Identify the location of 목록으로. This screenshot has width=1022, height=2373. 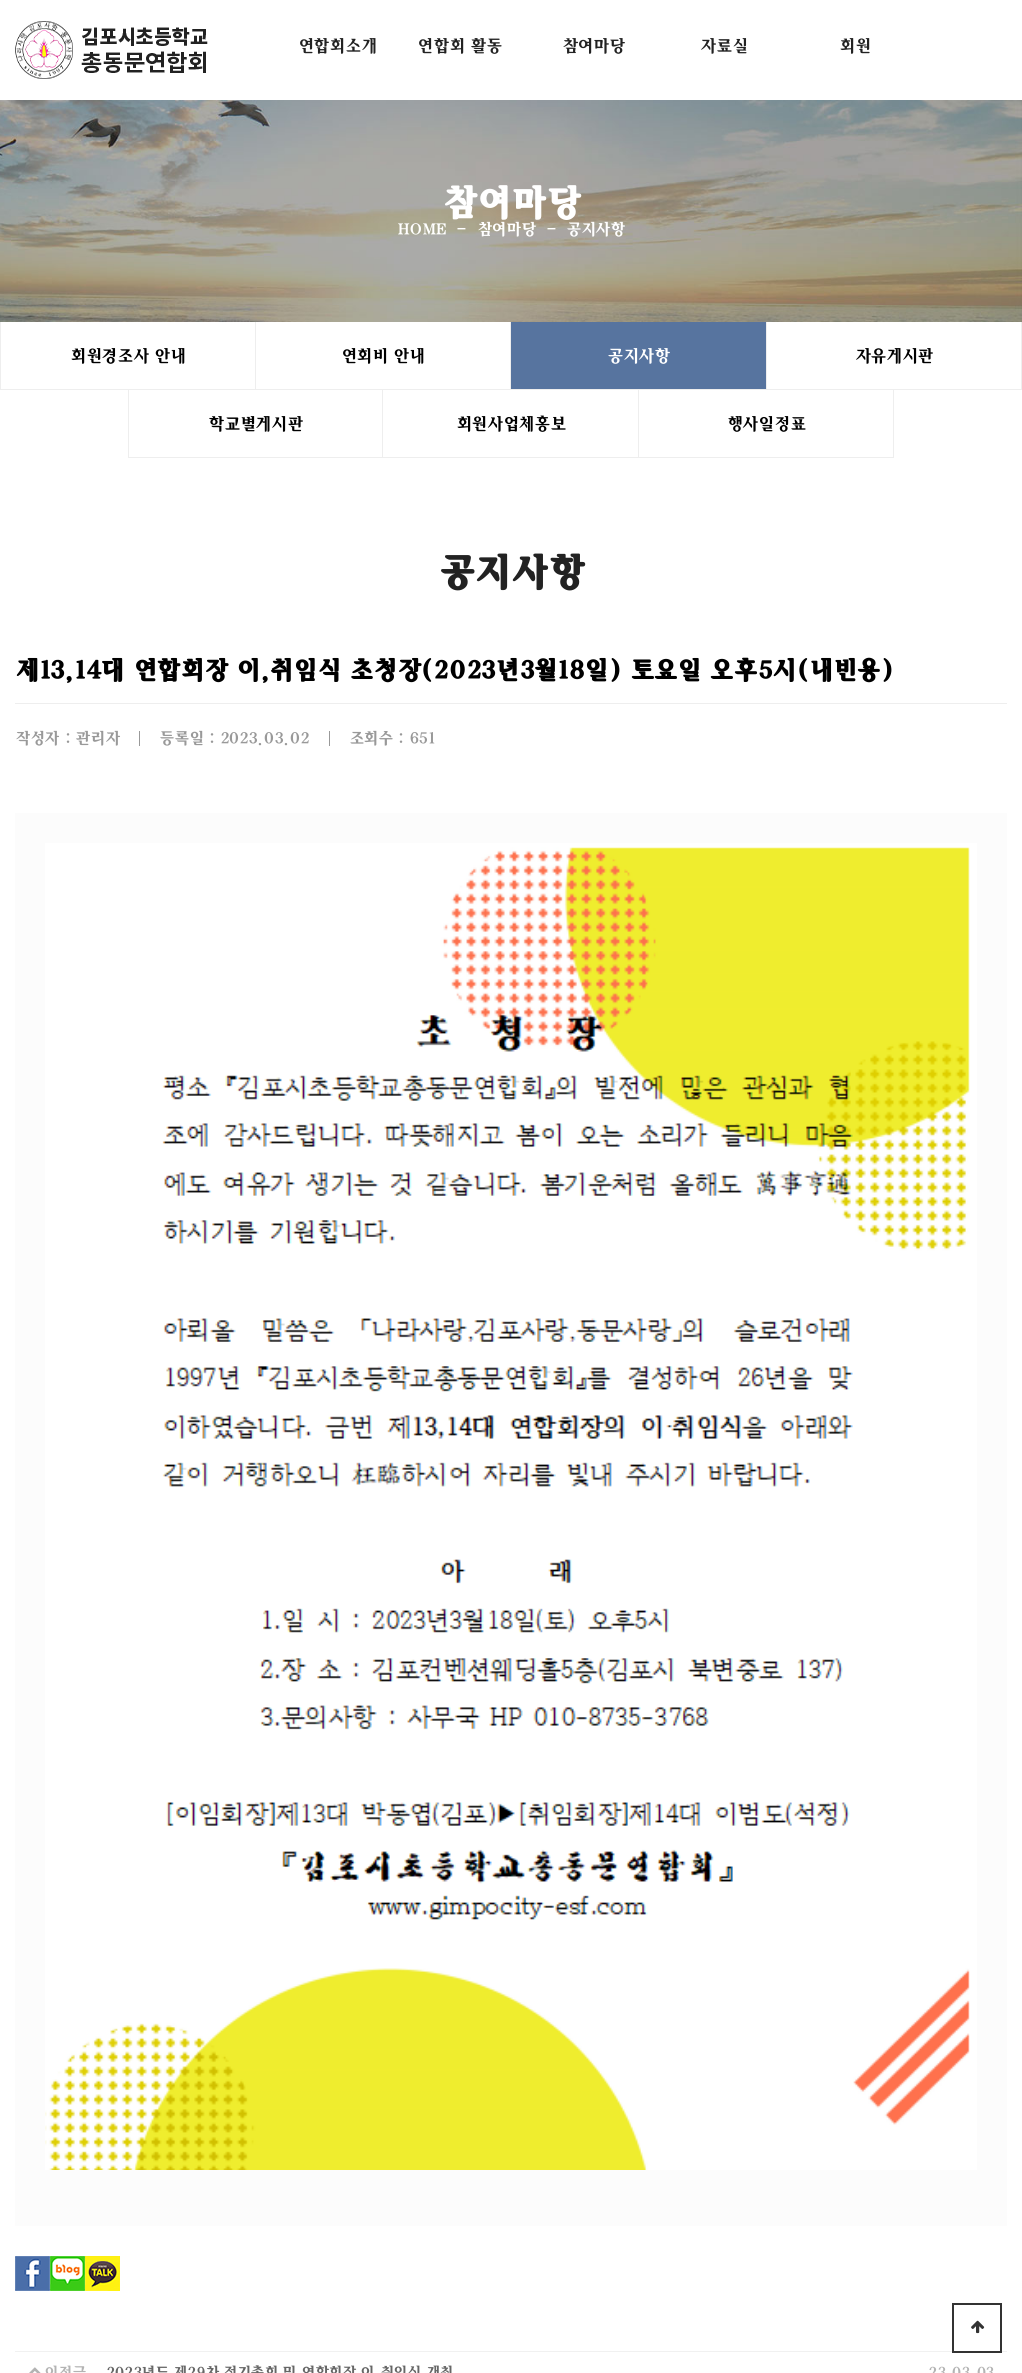
(513, 2005).